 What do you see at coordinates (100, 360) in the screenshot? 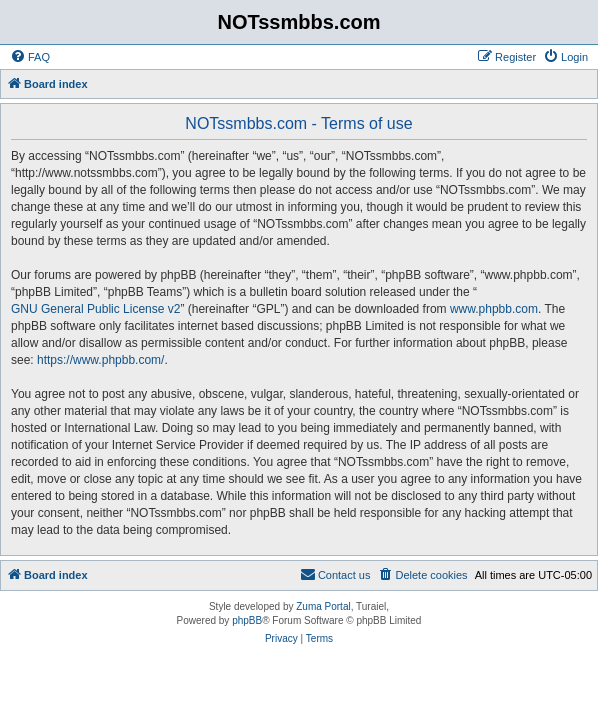
I see `https://www.phpbb.com/` at bounding box center [100, 360].